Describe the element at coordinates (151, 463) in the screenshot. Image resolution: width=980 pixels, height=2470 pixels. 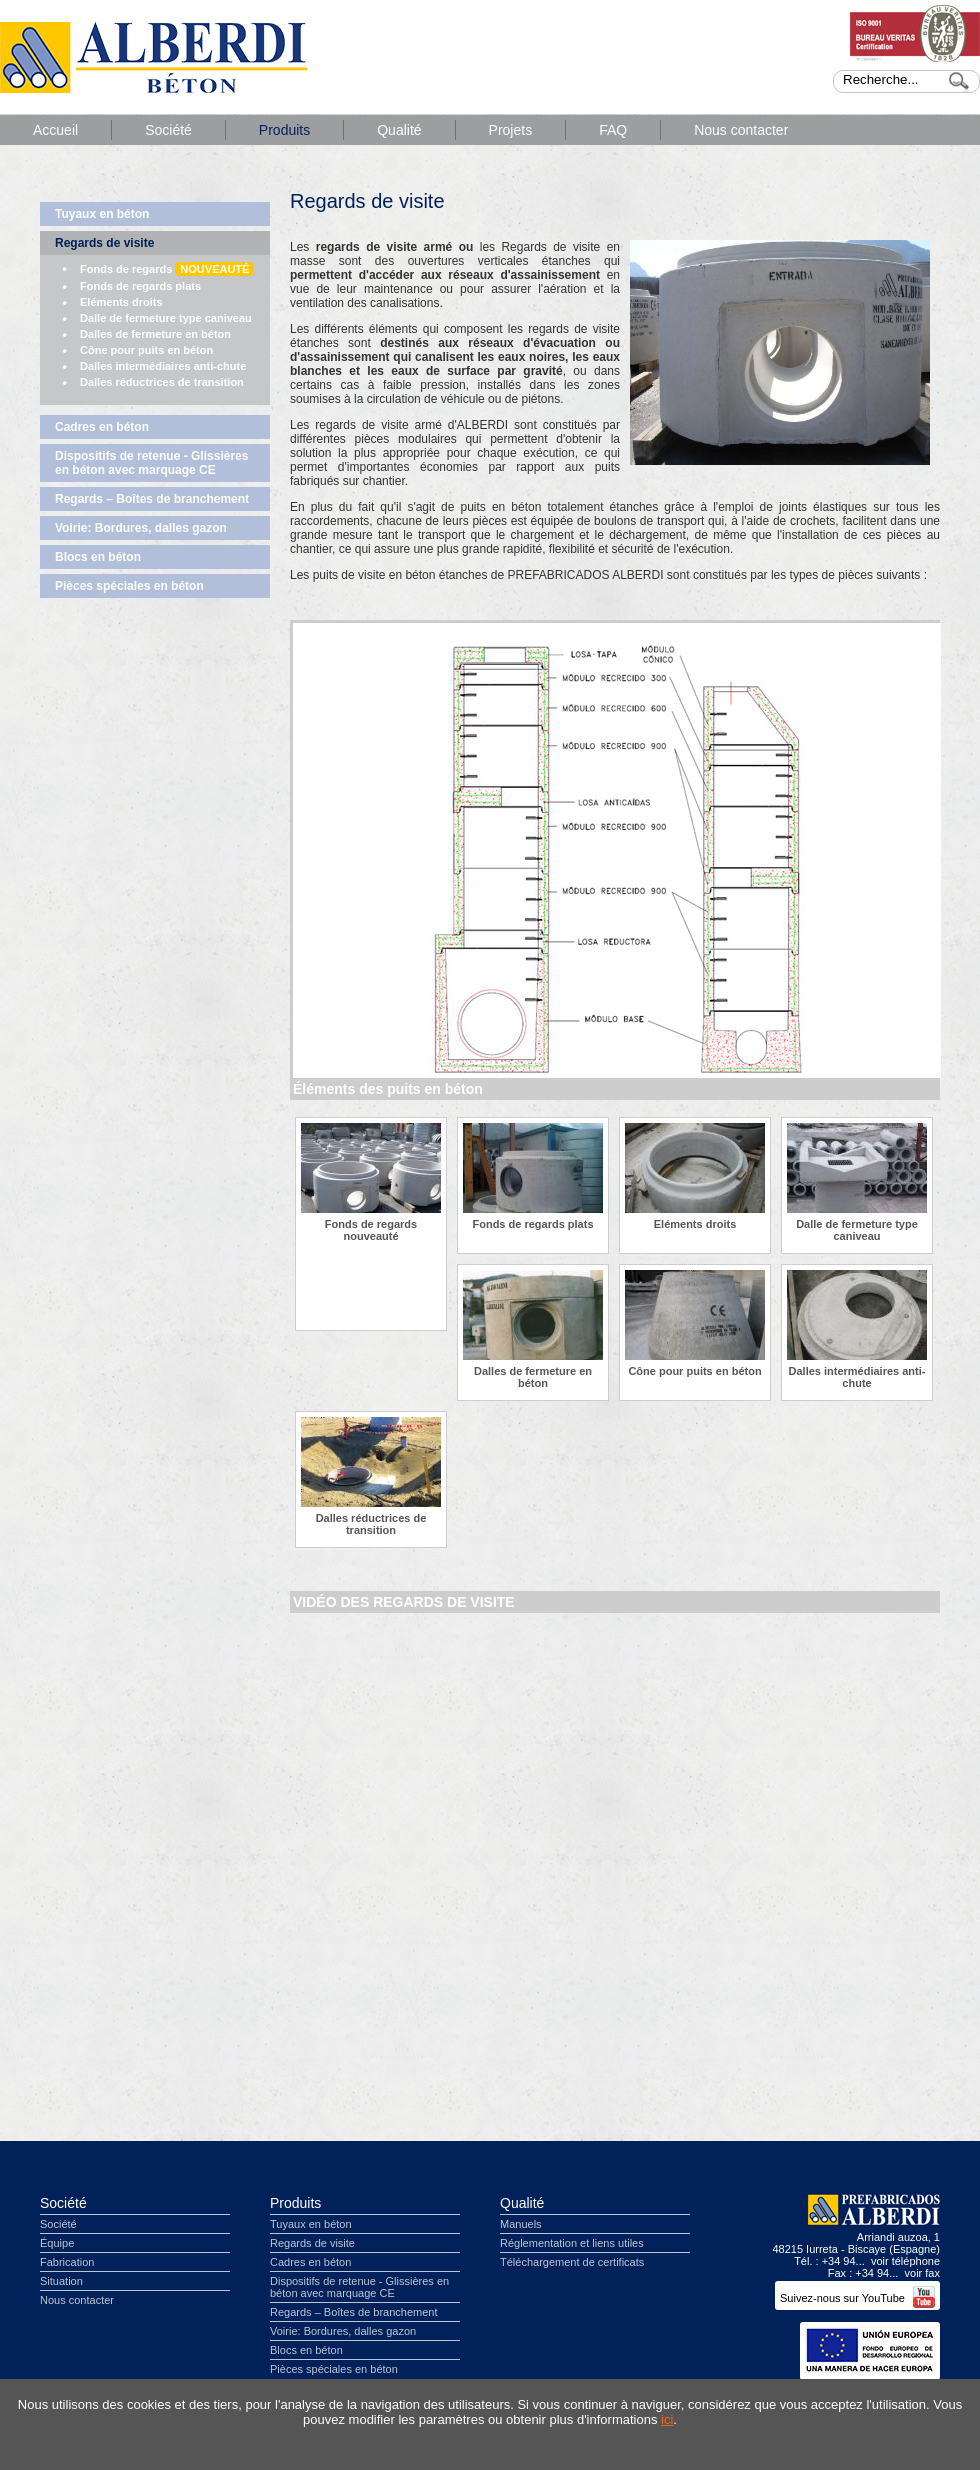
I see `Dispositifs de retenue - Glissières en béton avec marquage CE` at that location.